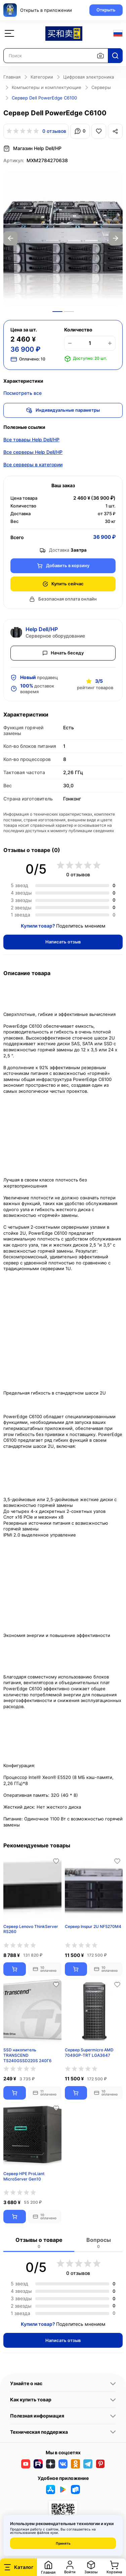 This screenshot has height=2576, width=126. What do you see at coordinates (47, 2532) in the screenshot?
I see `файлов куки` at bounding box center [47, 2532].